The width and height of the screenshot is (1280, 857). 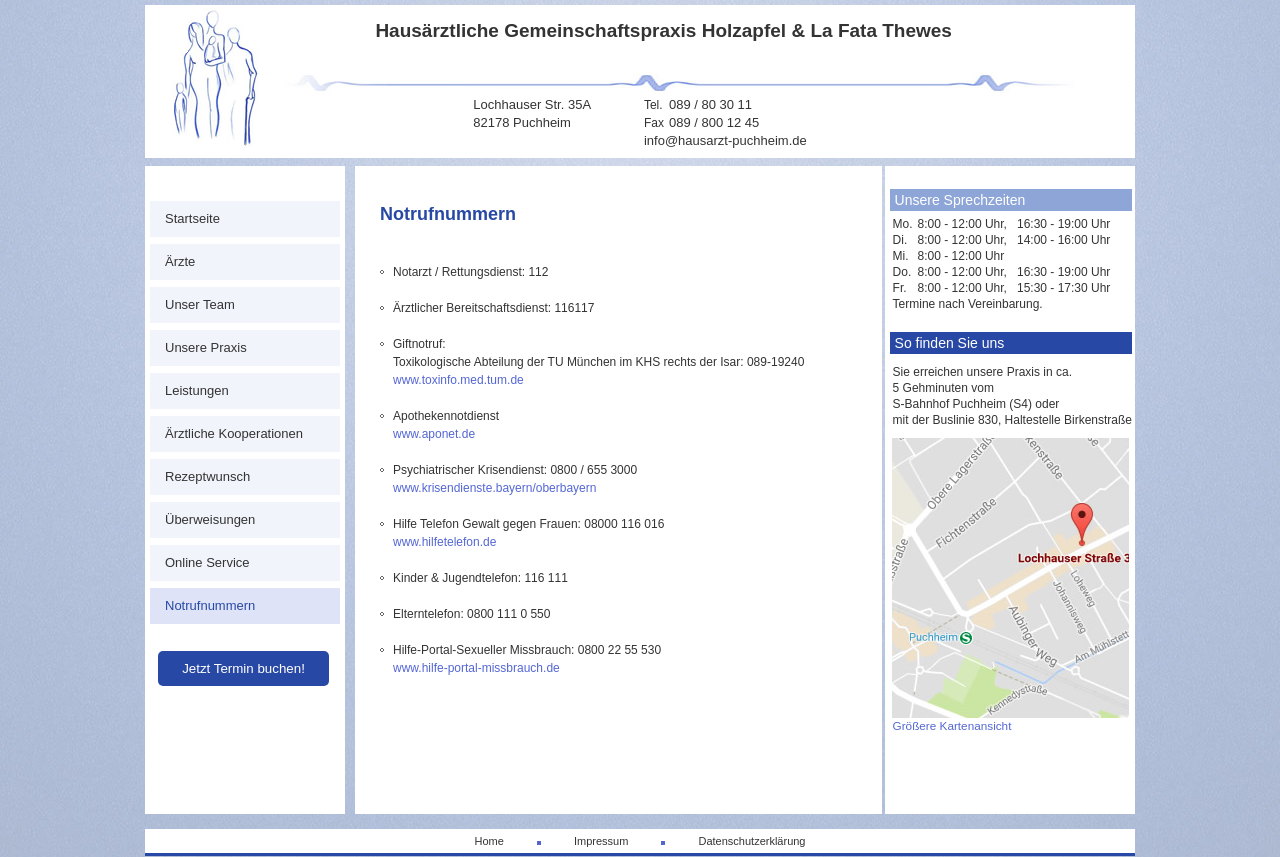 I want to click on www.aponet.de, so click(x=434, y=434).